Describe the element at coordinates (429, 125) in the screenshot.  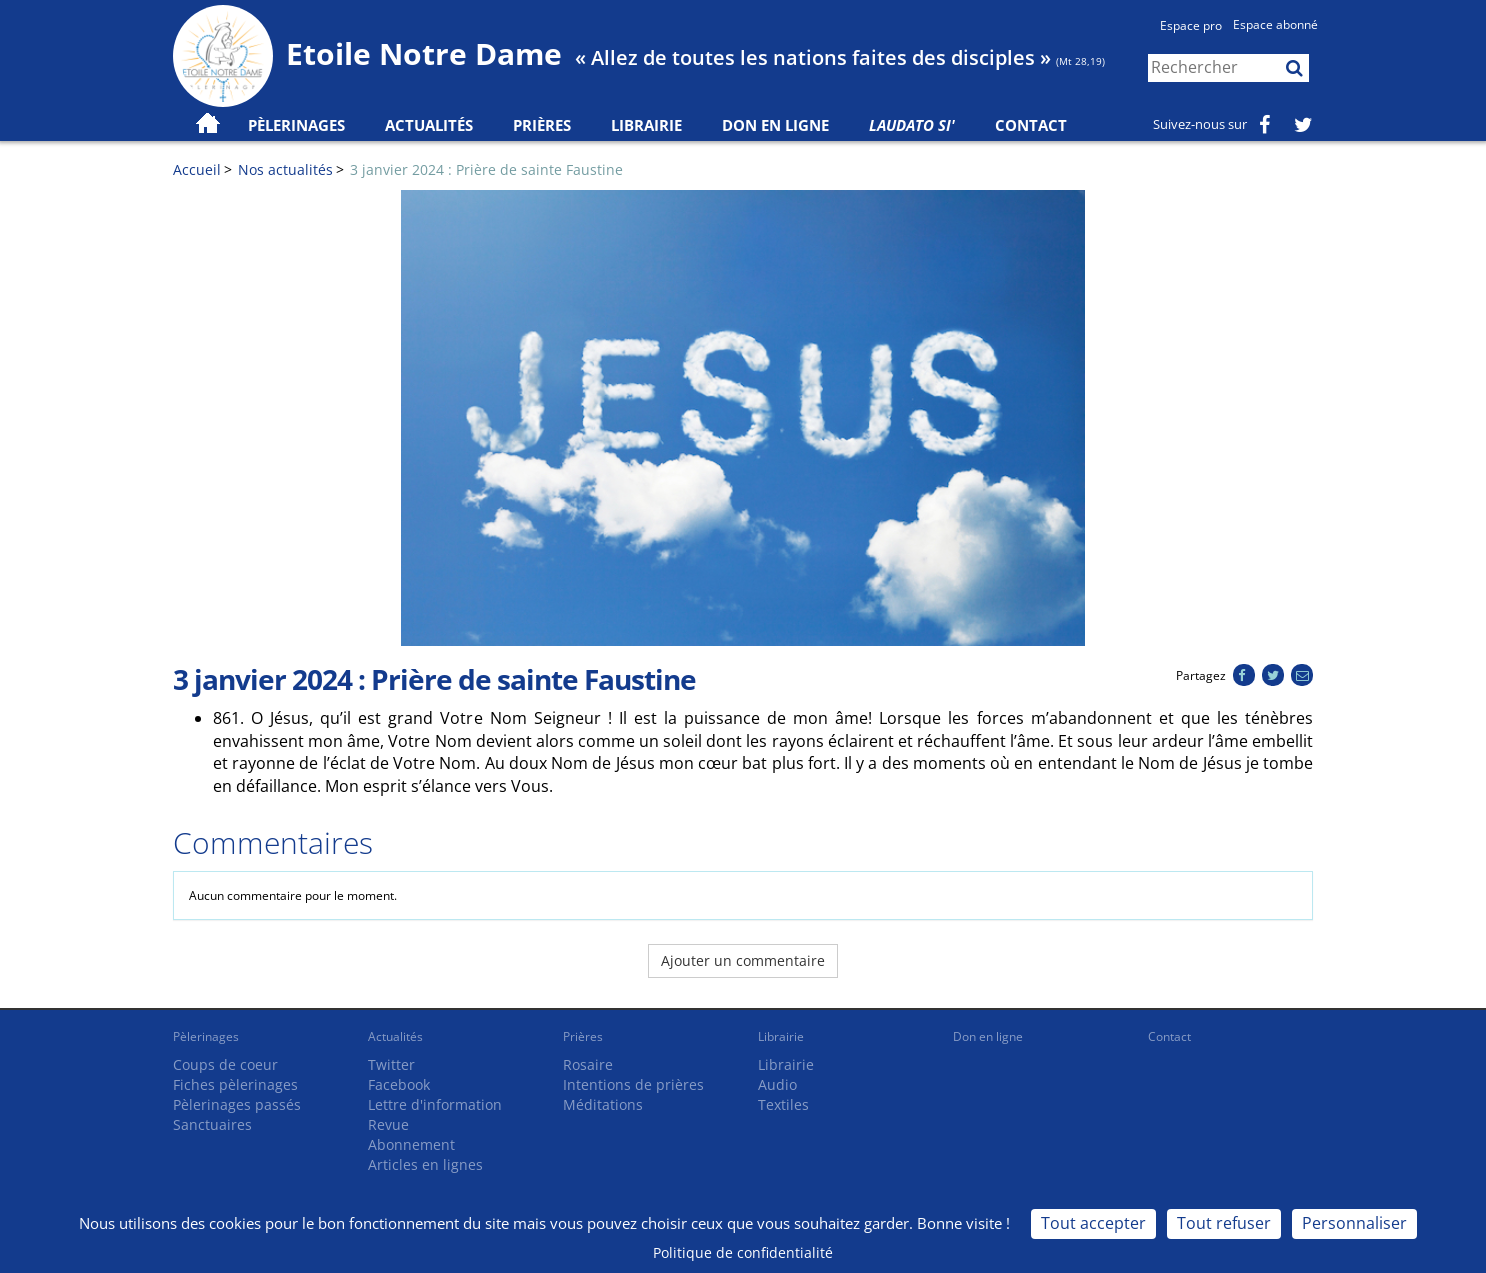
I see `Actualités [button]` at that location.